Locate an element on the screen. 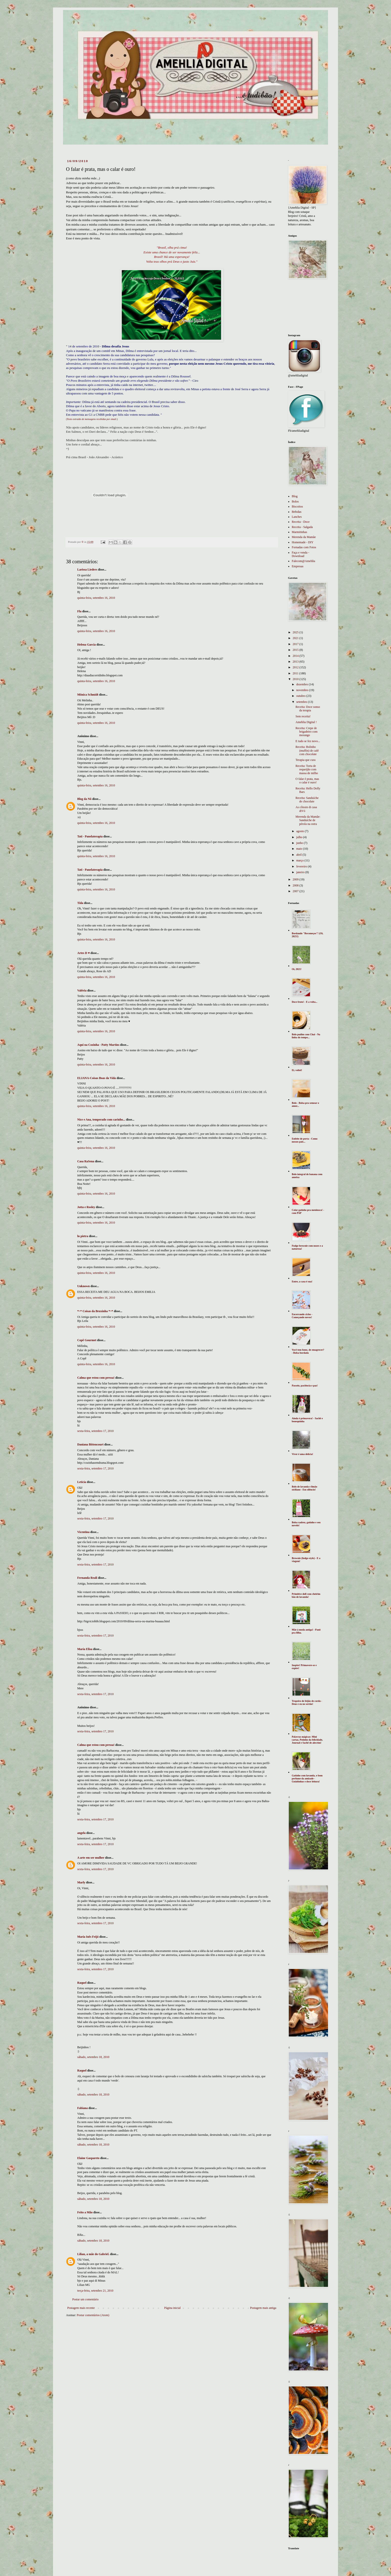 The image size is (391, 2576). Sem receita! is located at coordinates (303, 716).